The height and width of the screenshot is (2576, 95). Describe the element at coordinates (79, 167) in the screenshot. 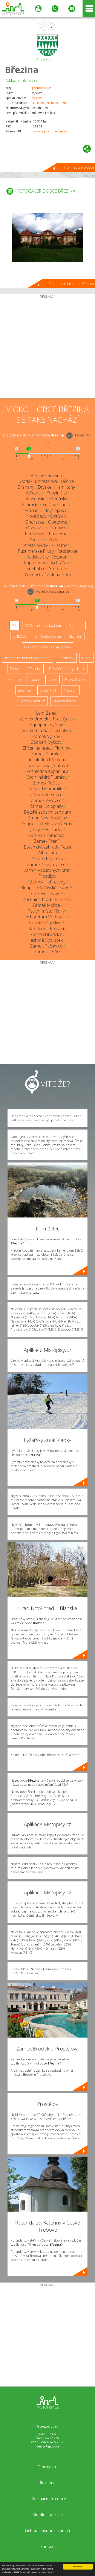

I see `Hlavní stránka obce` at that location.